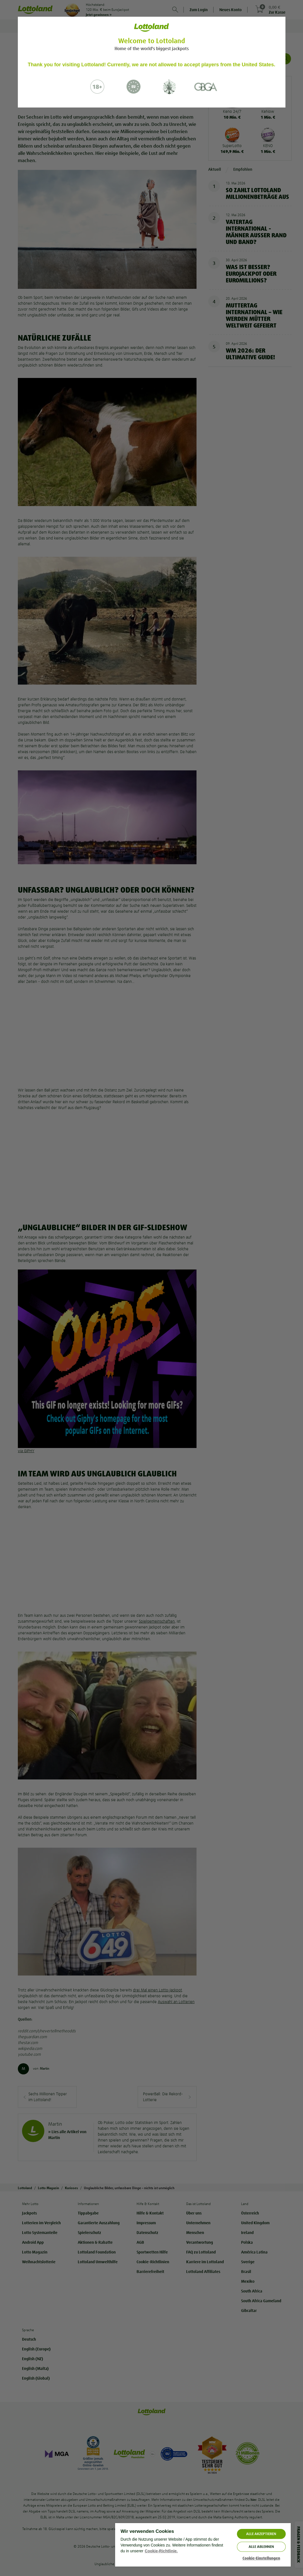 The image size is (303, 2576). What do you see at coordinates (261, 2533) in the screenshot?
I see `ALLE AKZEPTIEREN` at bounding box center [261, 2533].